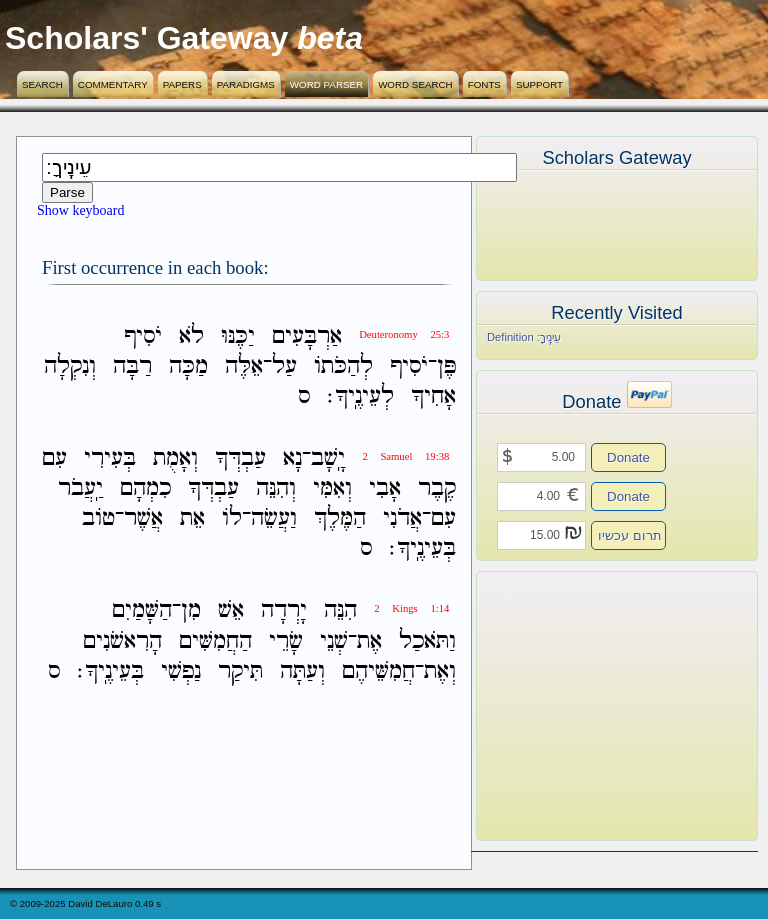 Image resolution: width=768 pixels, height=919 pixels. What do you see at coordinates (80, 488) in the screenshot?
I see `יַֽעֲבֹר` at bounding box center [80, 488].